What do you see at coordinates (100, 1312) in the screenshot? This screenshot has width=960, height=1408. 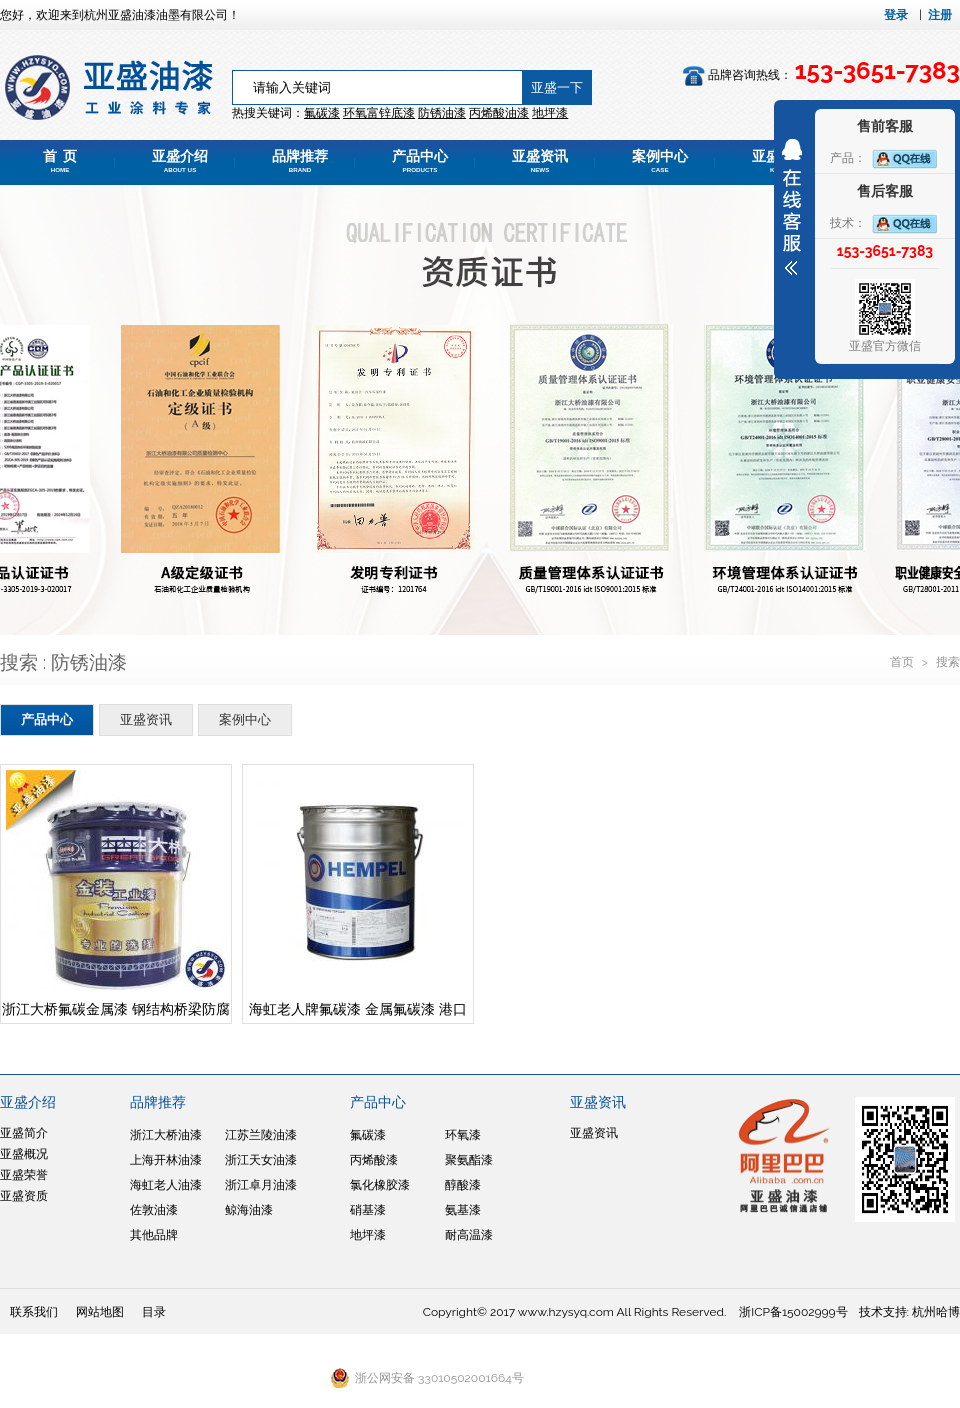 I see `网站地图` at bounding box center [100, 1312].